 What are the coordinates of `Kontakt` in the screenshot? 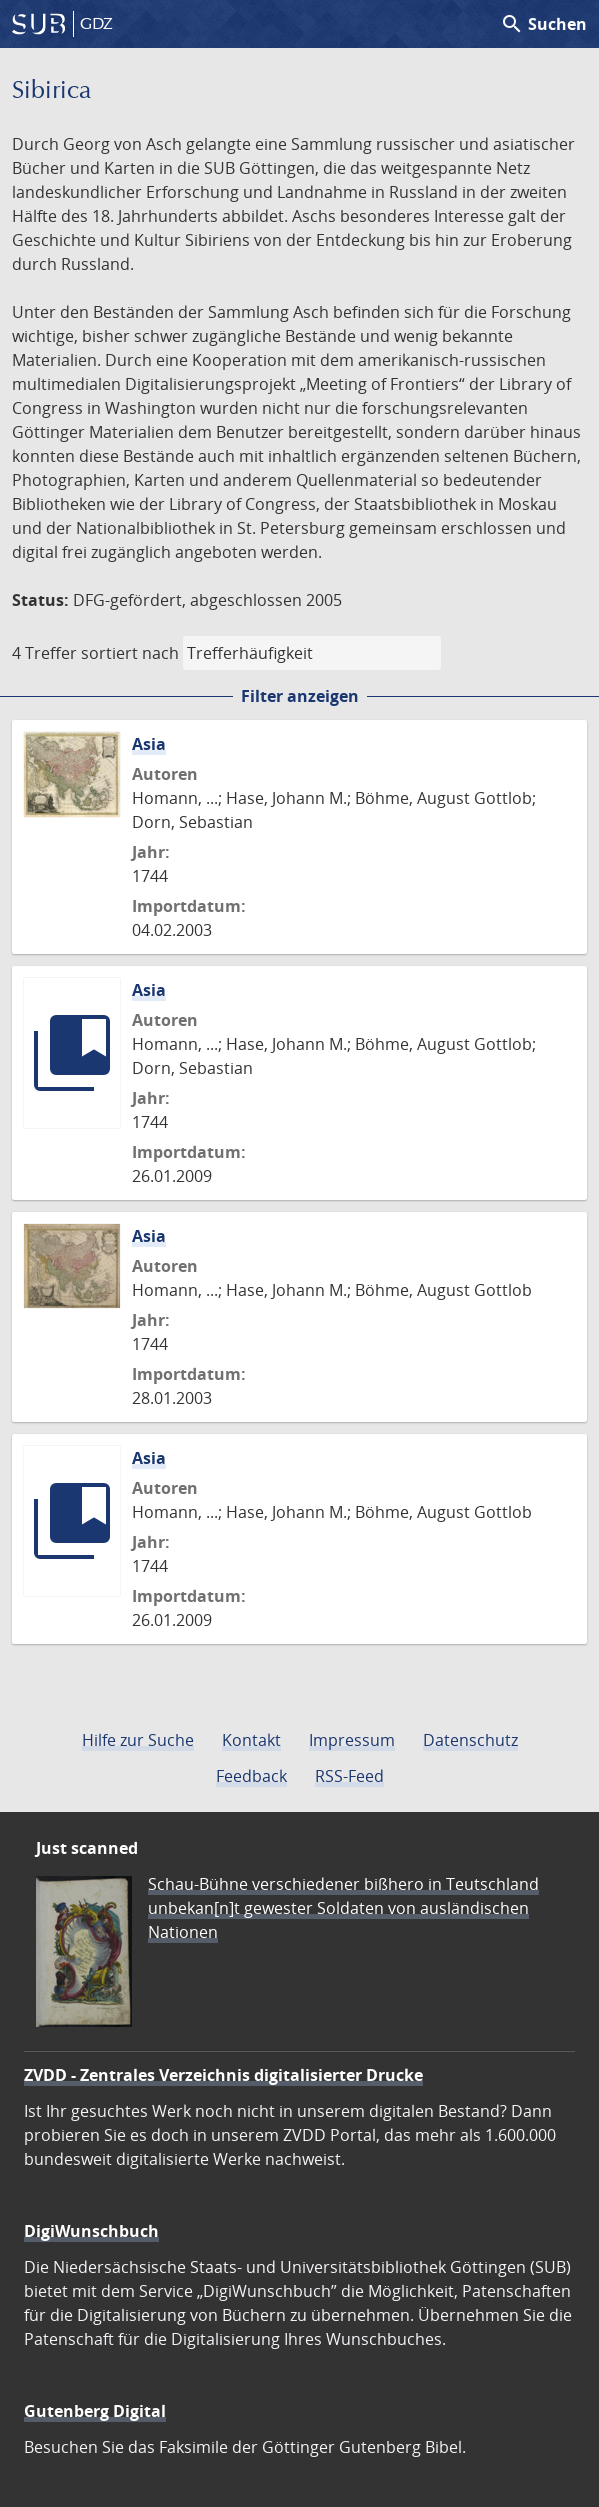 It's located at (251, 1740).